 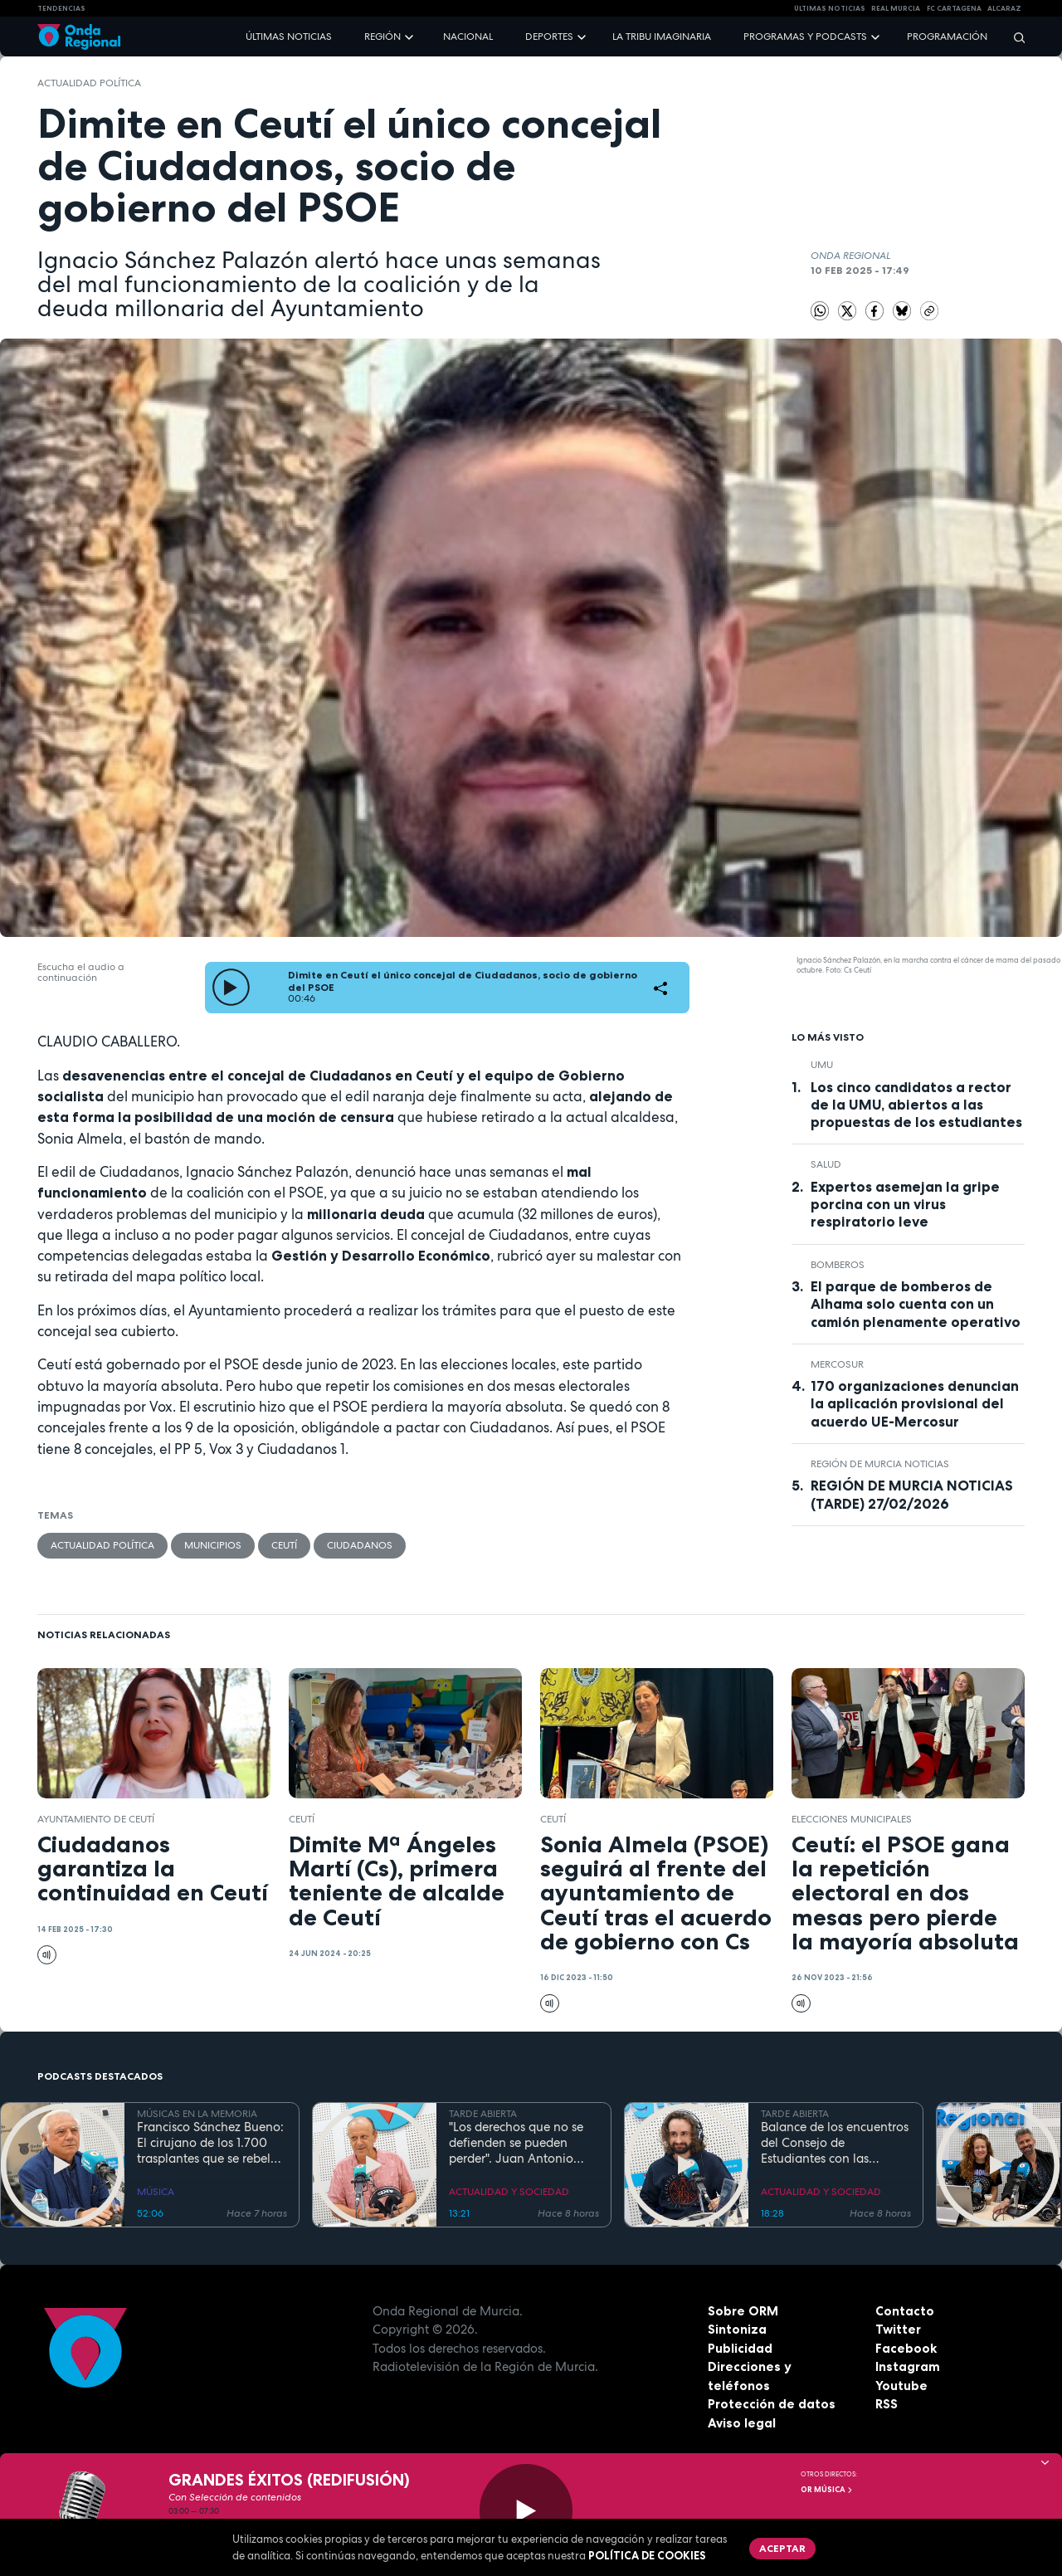 I want to click on Región de Murcia Noticias, so click(x=880, y=1464).